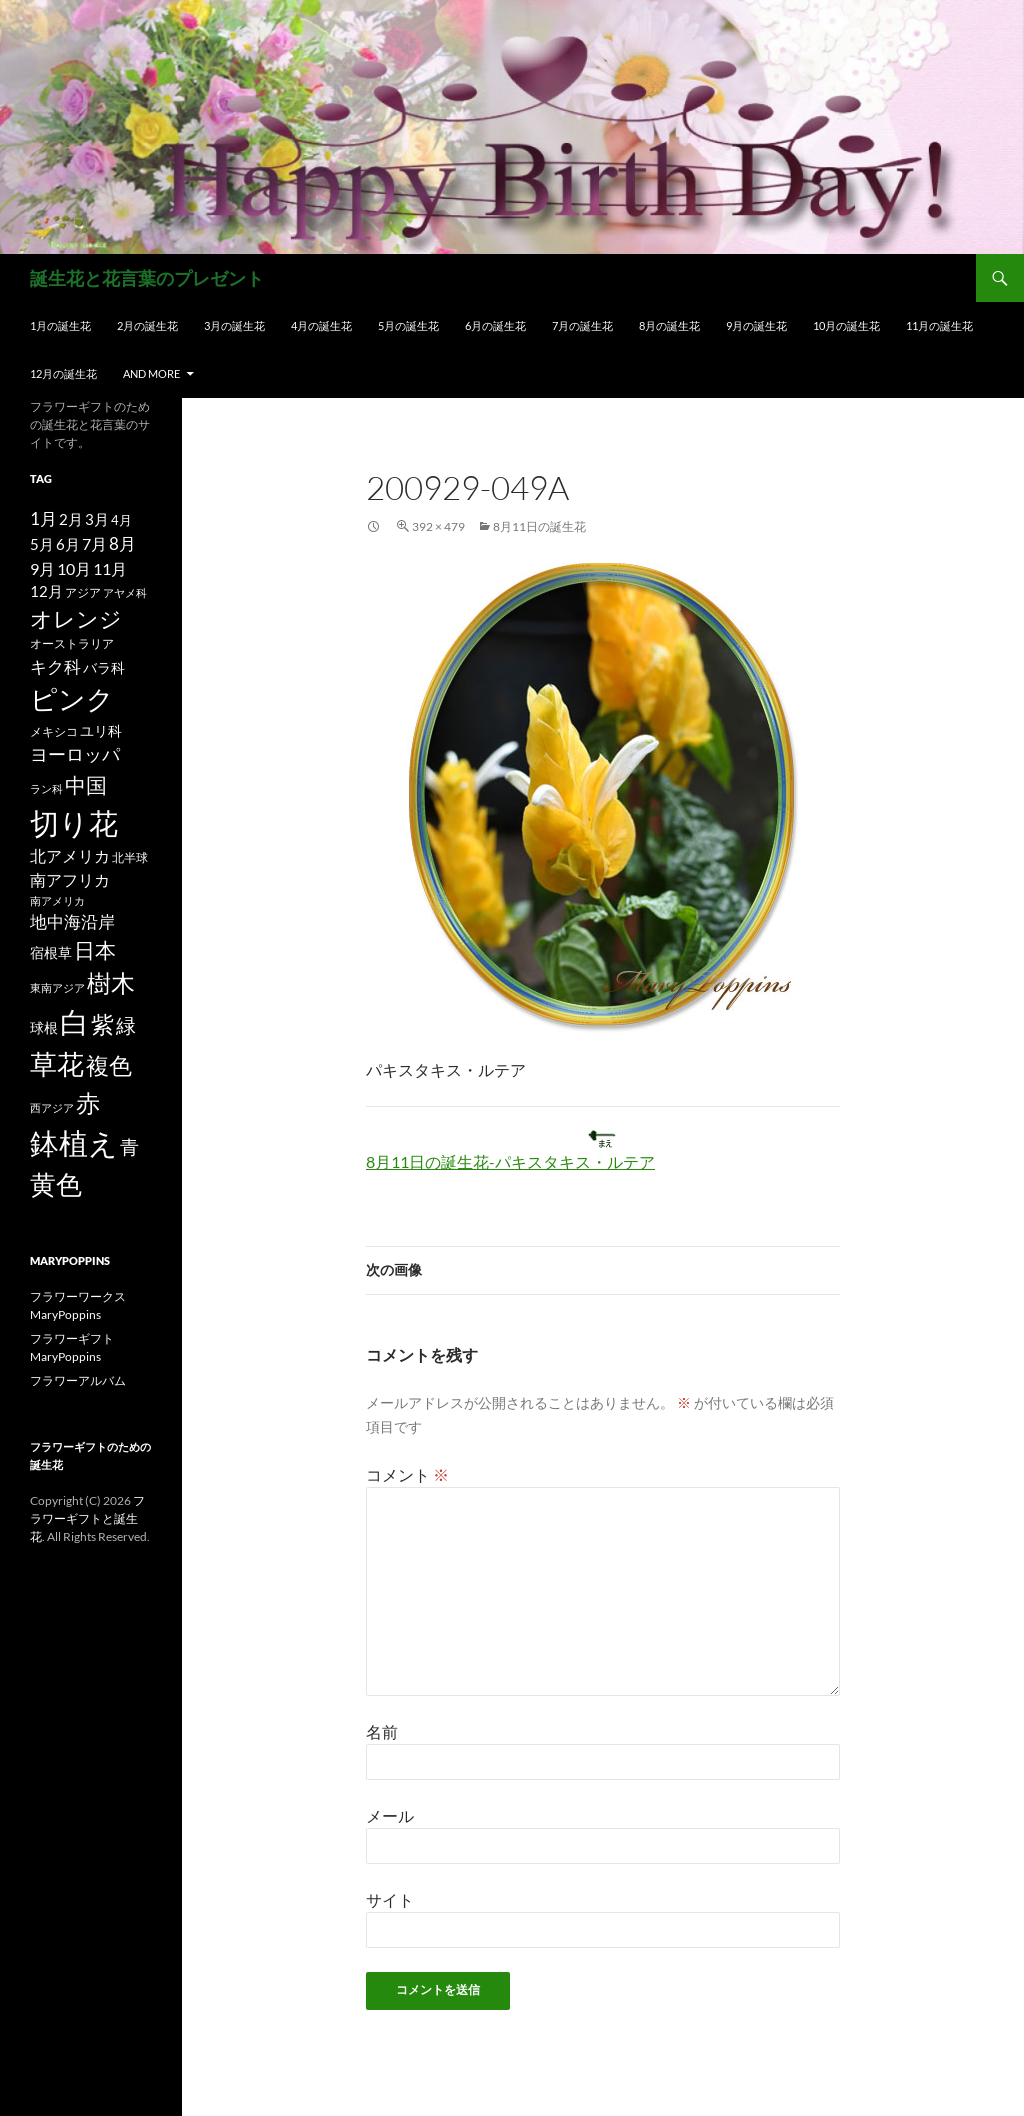 This screenshot has height=2116, width=1024. I want to click on 西アジア [西アジア (11個の項目)], so click(52, 1107).